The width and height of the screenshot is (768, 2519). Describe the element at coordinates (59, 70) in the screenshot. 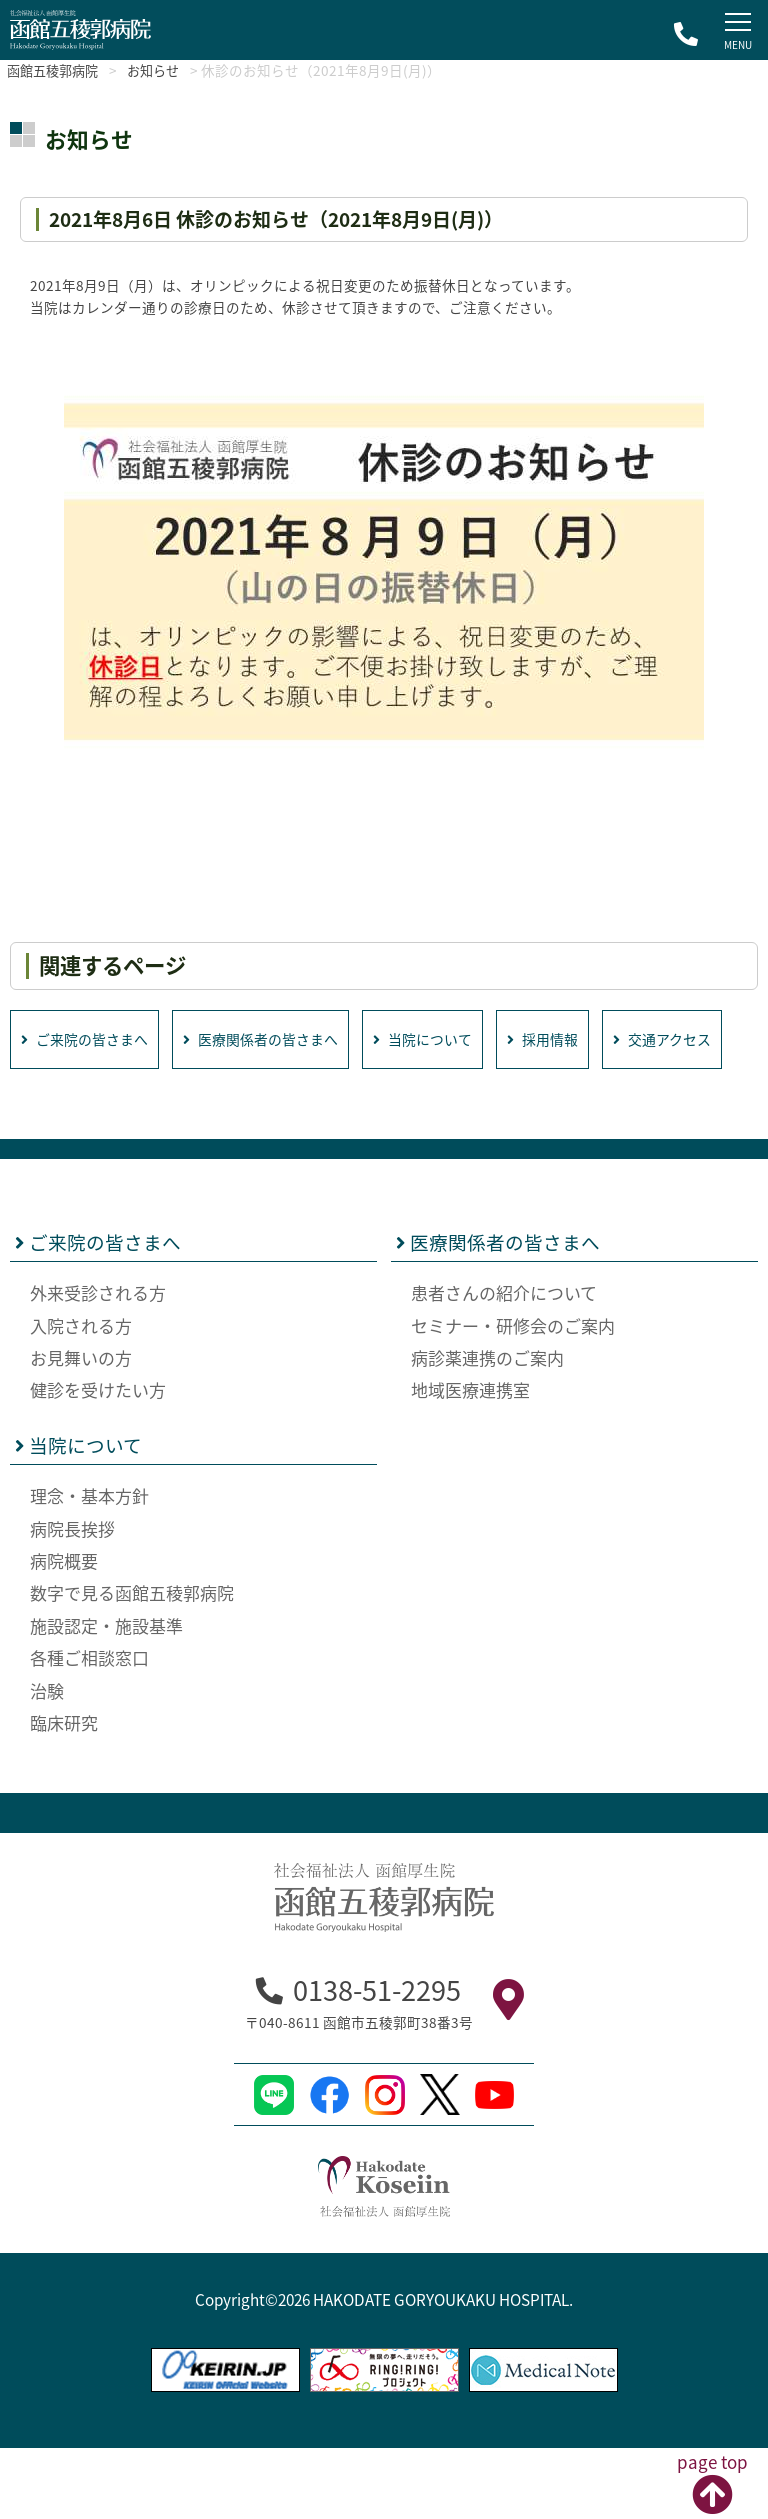

I see `函館五稜郭病院` at that location.